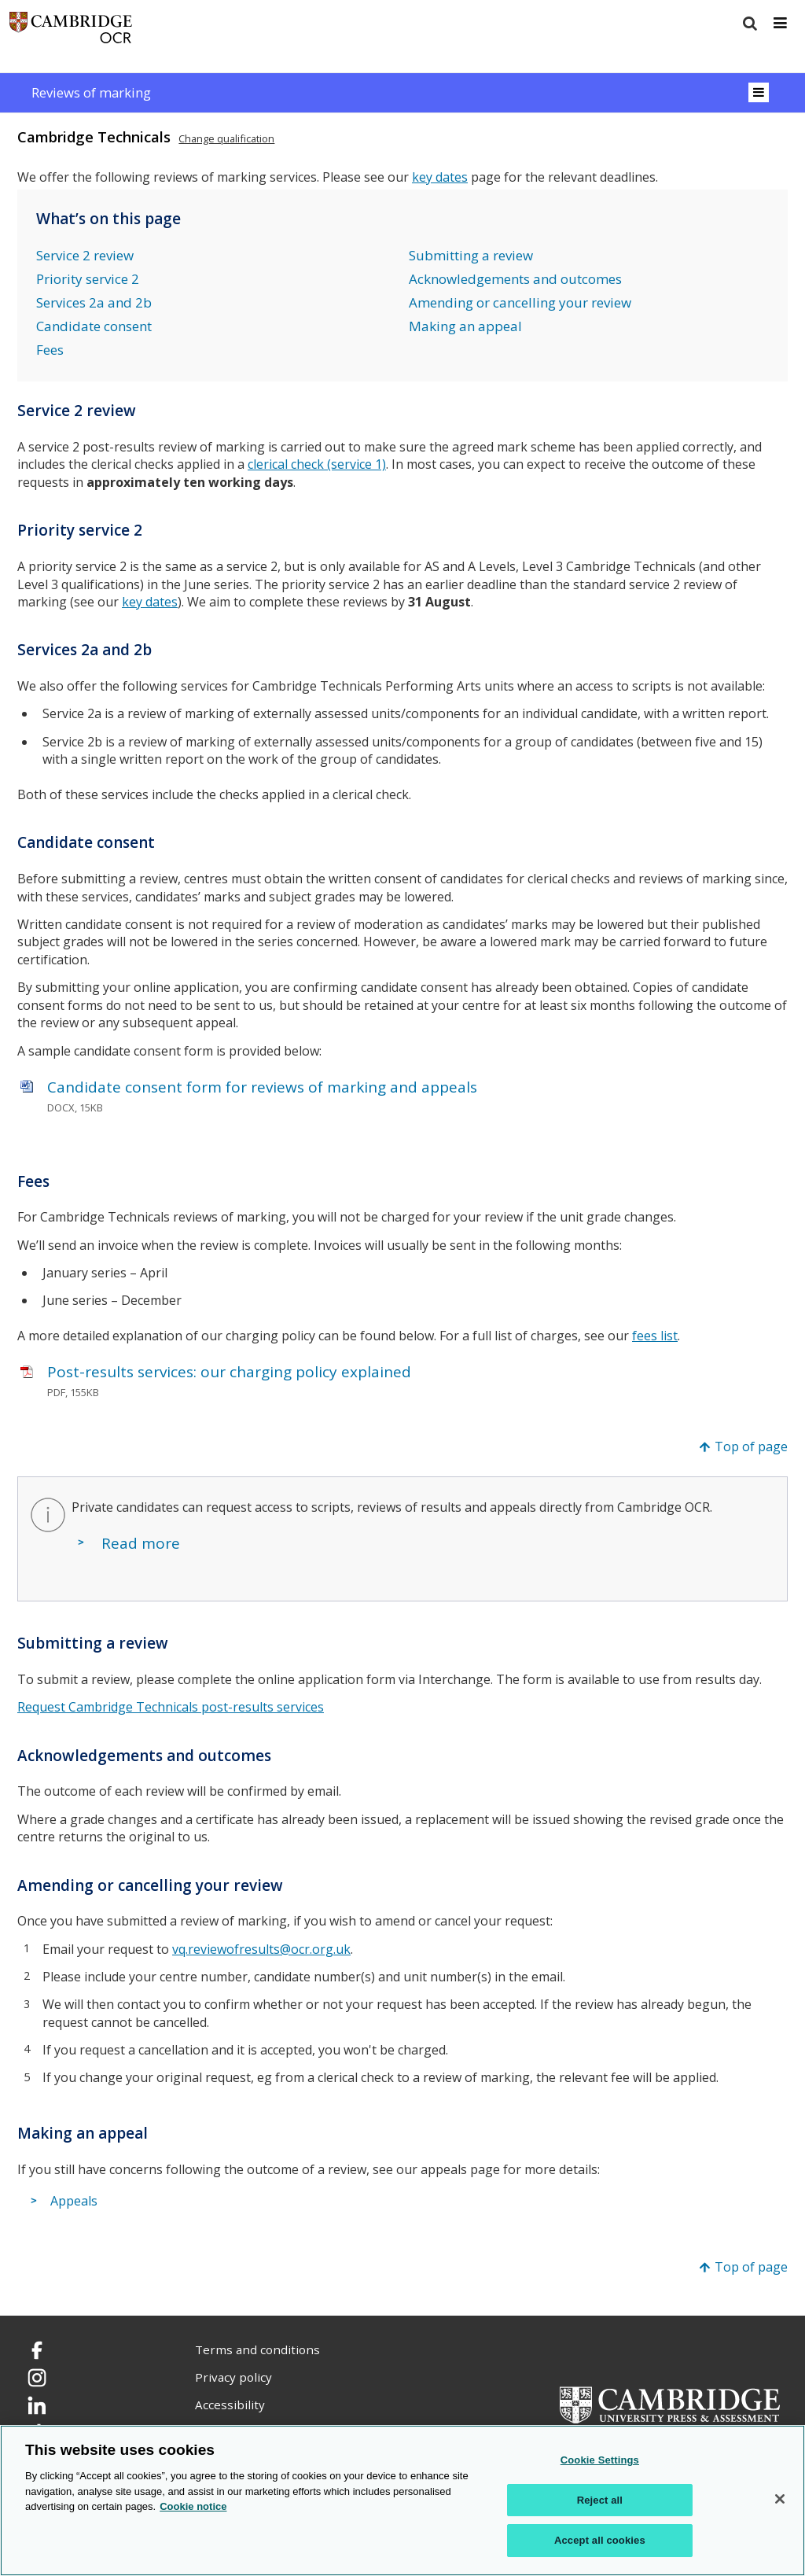 The width and height of the screenshot is (805, 2576). What do you see at coordinates (402, 2500) in the screenshot?
I see `[region]` at bounding box center [402, 2500].